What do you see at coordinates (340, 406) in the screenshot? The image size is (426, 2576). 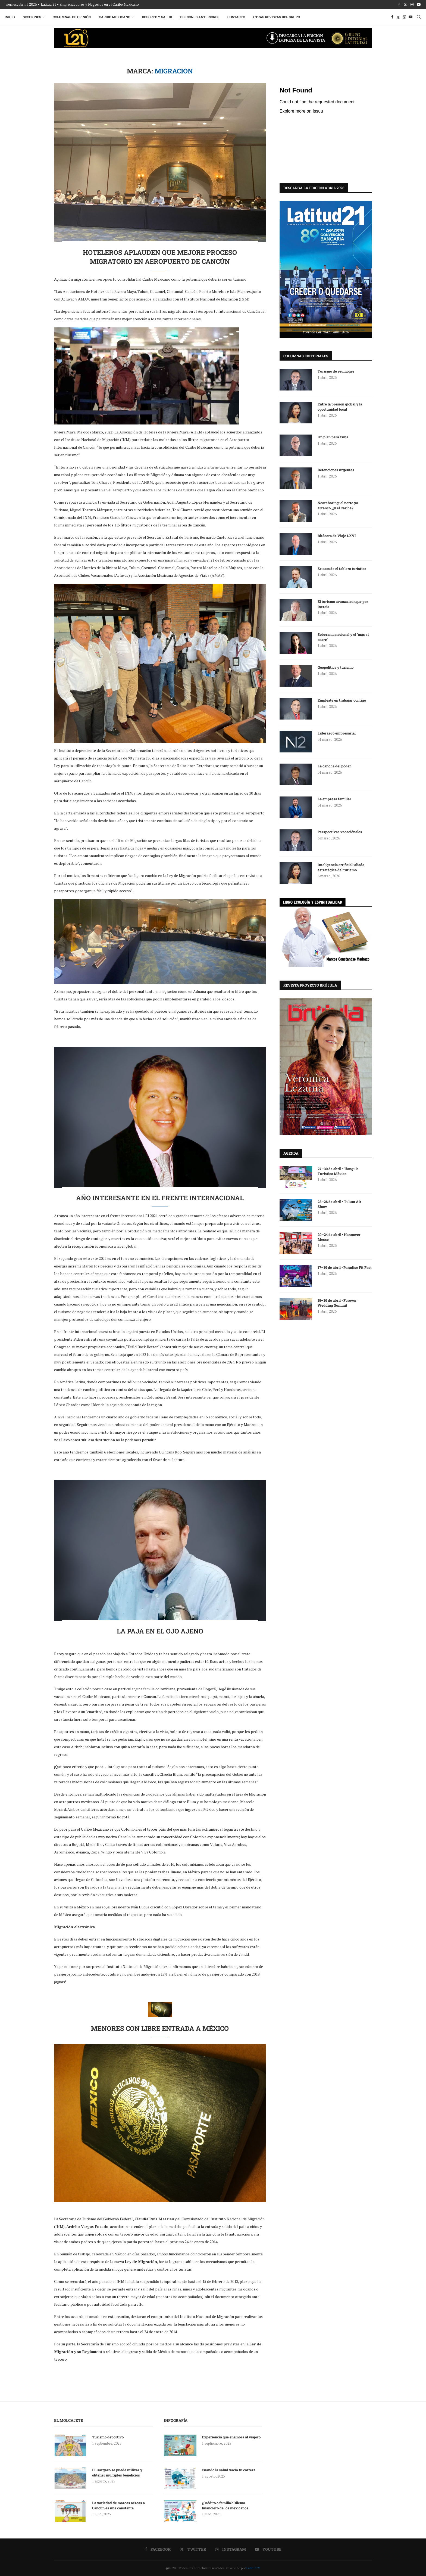 I see `Entre la presión global y la oportunidad local` at bounding box center [340, 406].